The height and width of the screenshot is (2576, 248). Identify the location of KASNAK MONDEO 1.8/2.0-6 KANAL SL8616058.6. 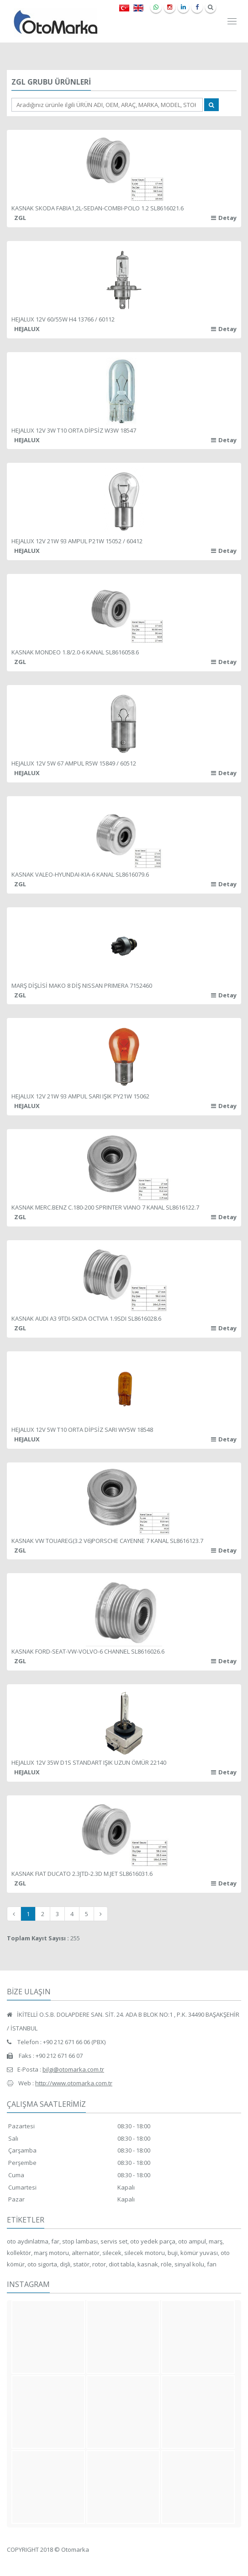
(75, 652).